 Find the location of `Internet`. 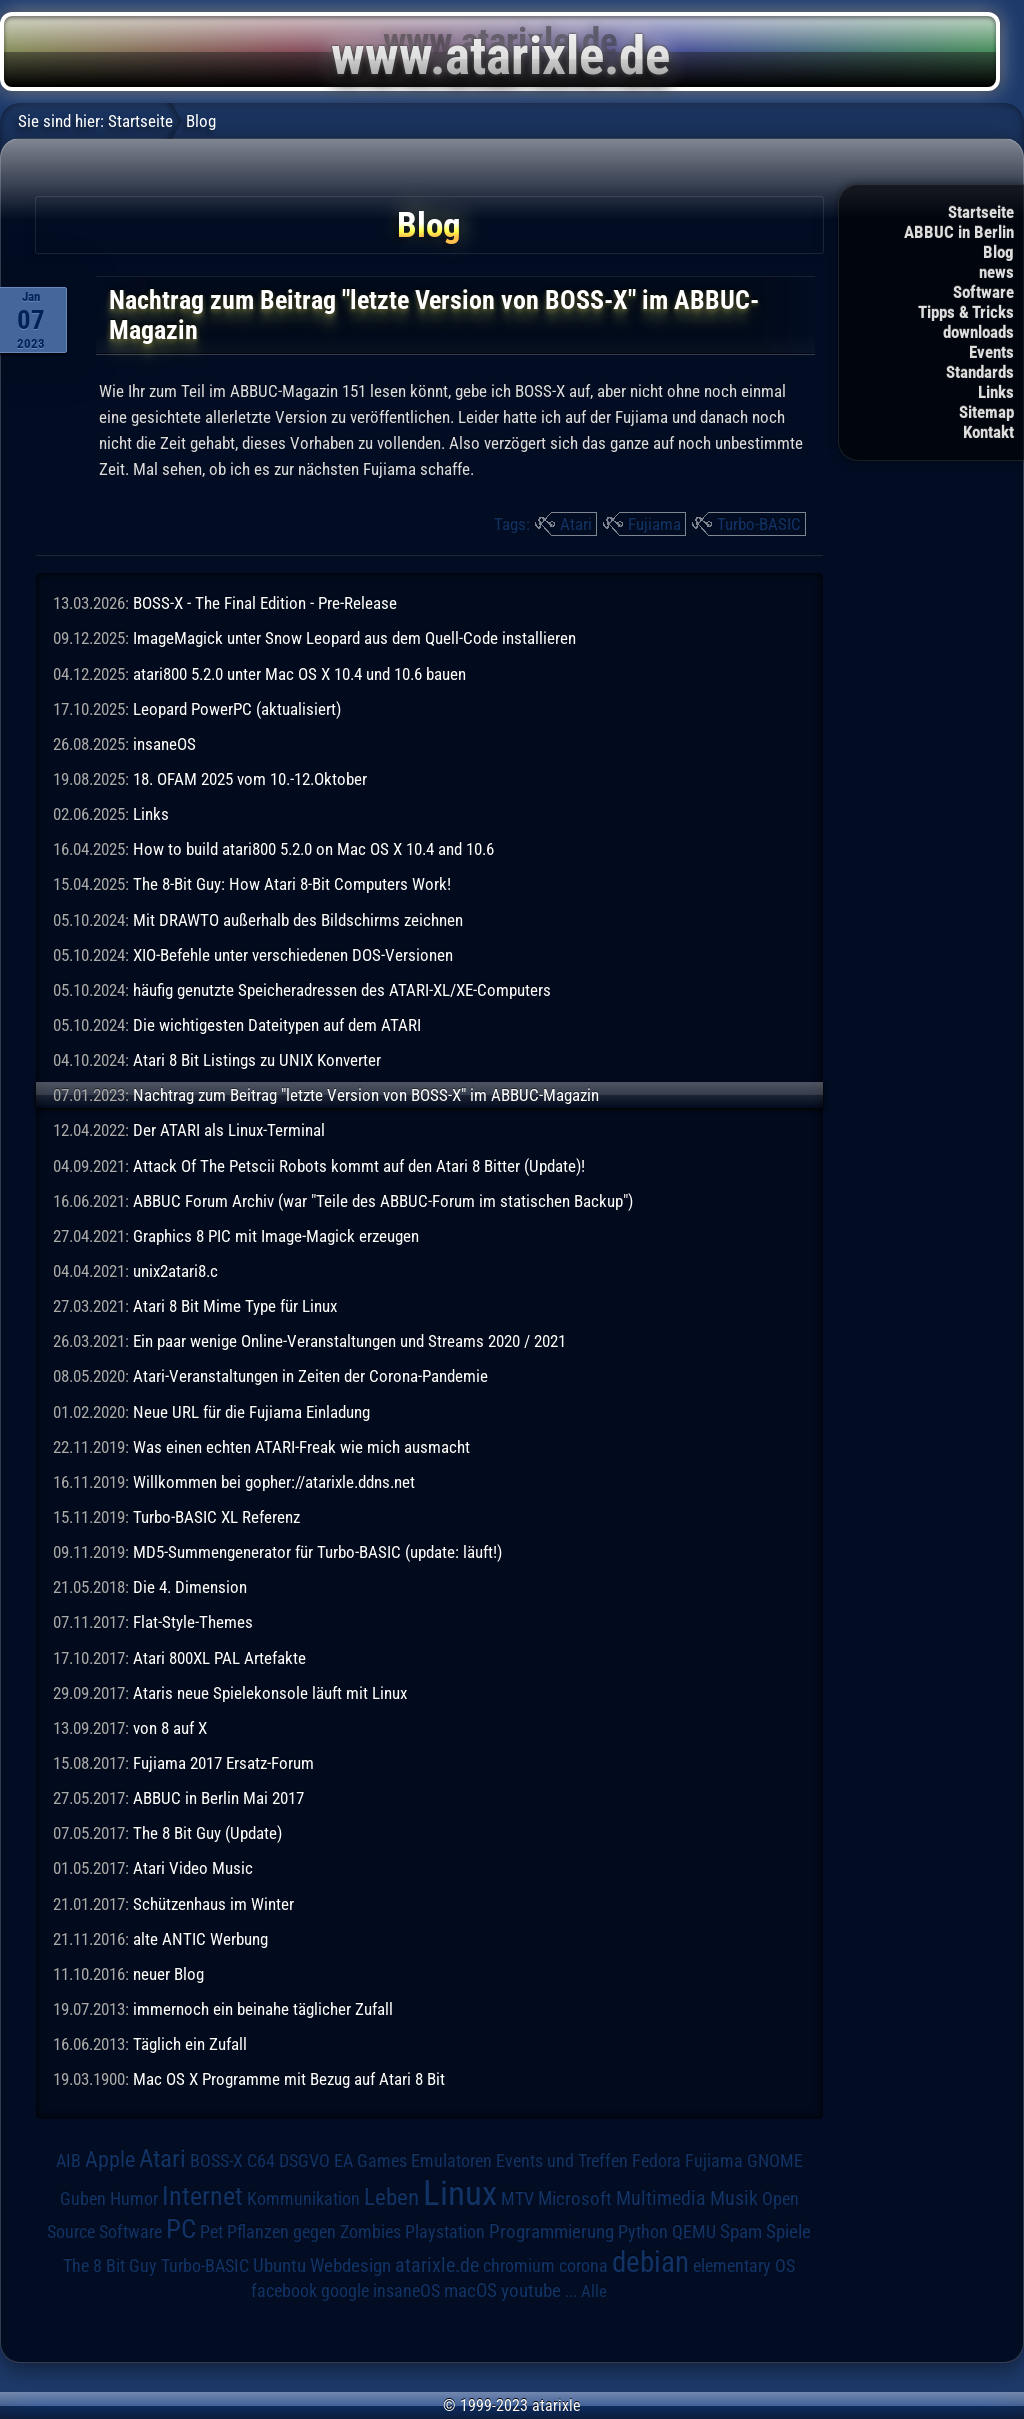

Internet is located at coordinates (202, 2196).